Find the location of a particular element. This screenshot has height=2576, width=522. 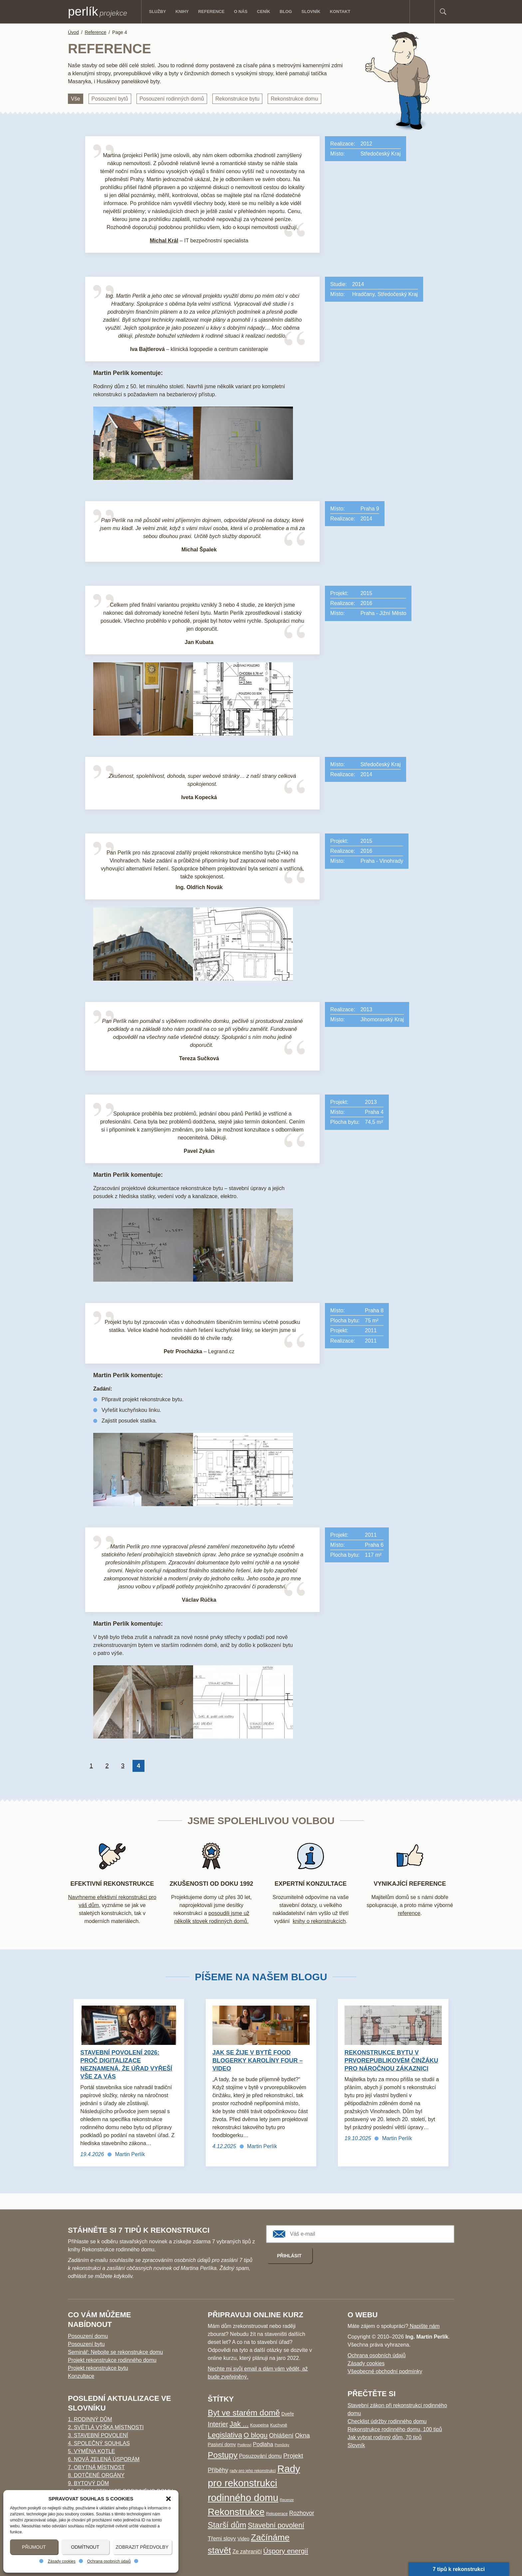

Zásady cookies is located at coordinates (61, 2561).